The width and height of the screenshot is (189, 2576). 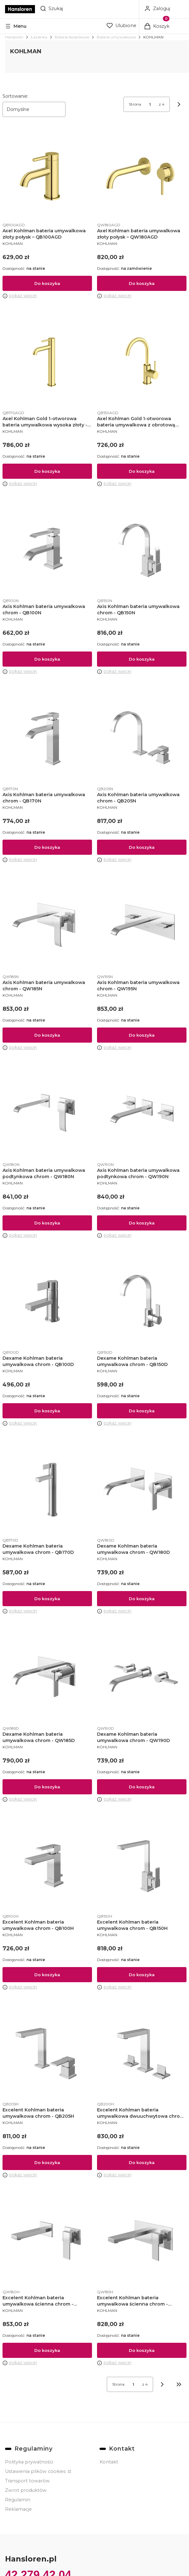 What do you see at coordinates (36, 2471) in the screenshot?
I see `Ustawienia plików cookies` at bounding box center [36, 2471].